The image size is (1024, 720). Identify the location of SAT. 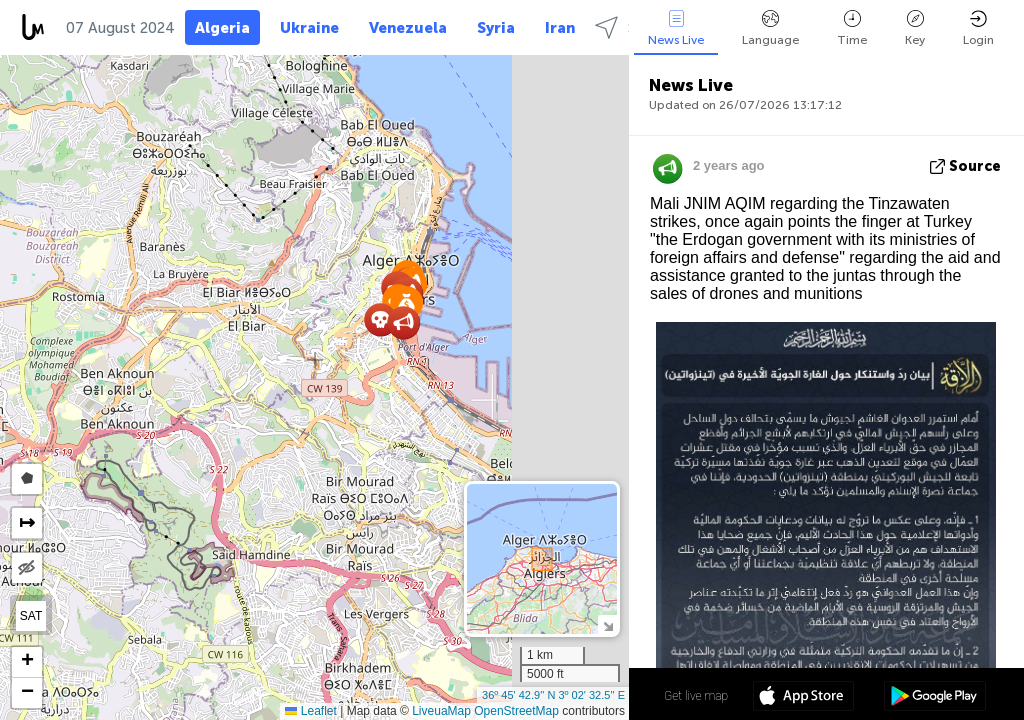
(31, 616).